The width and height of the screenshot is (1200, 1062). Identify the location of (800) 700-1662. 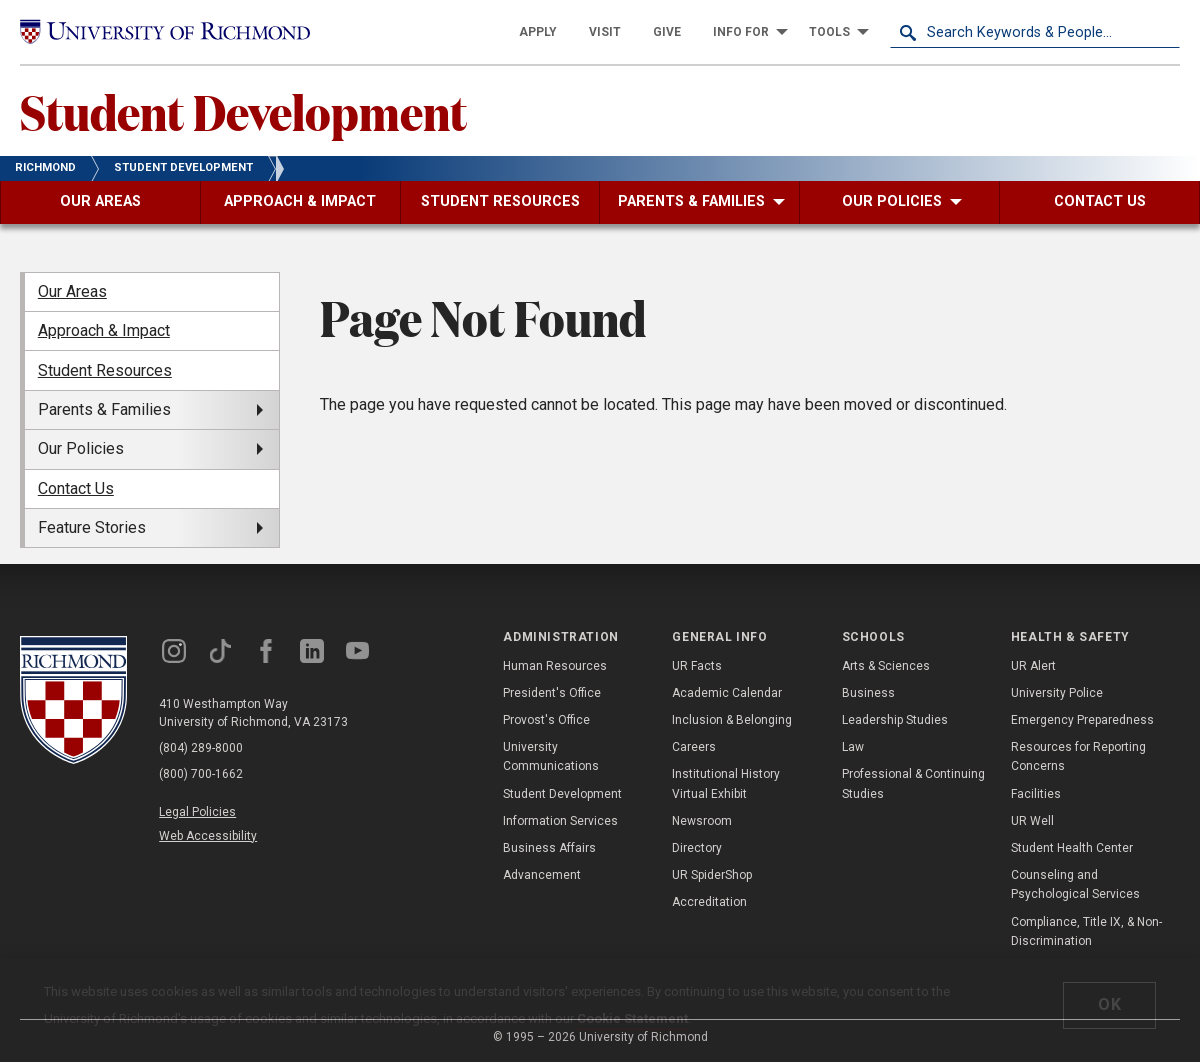
(201, 774).